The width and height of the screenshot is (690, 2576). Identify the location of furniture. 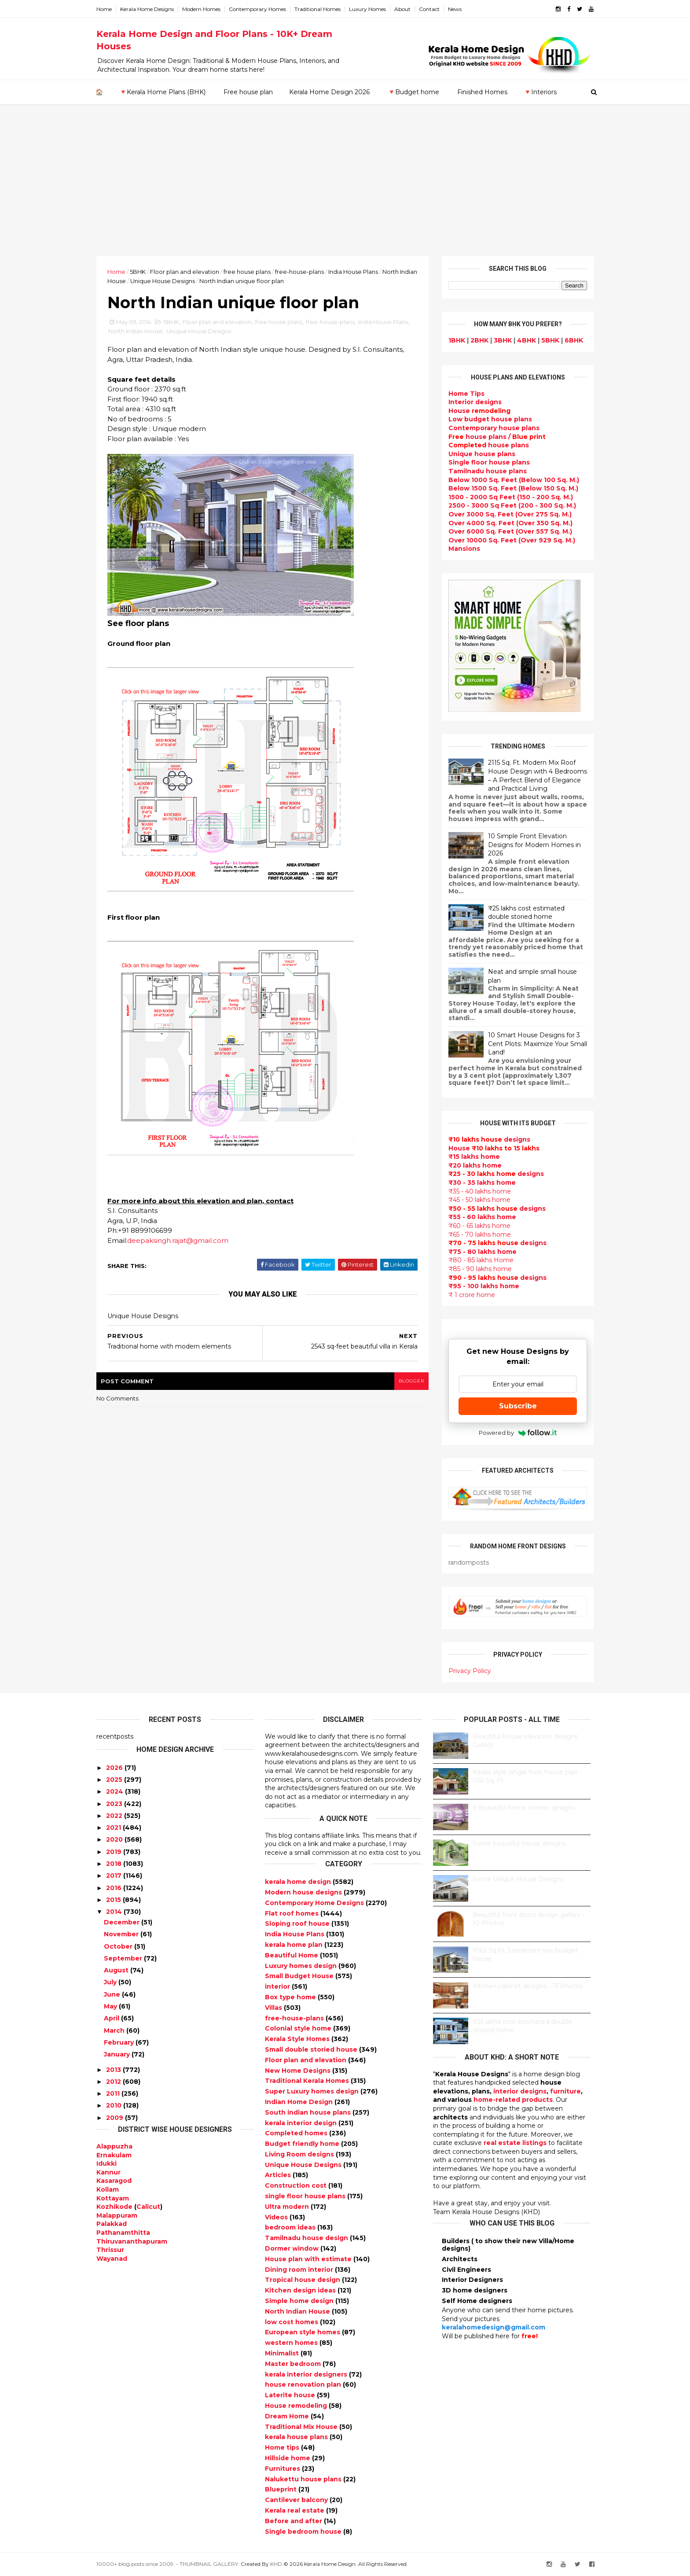
(565, 2091).